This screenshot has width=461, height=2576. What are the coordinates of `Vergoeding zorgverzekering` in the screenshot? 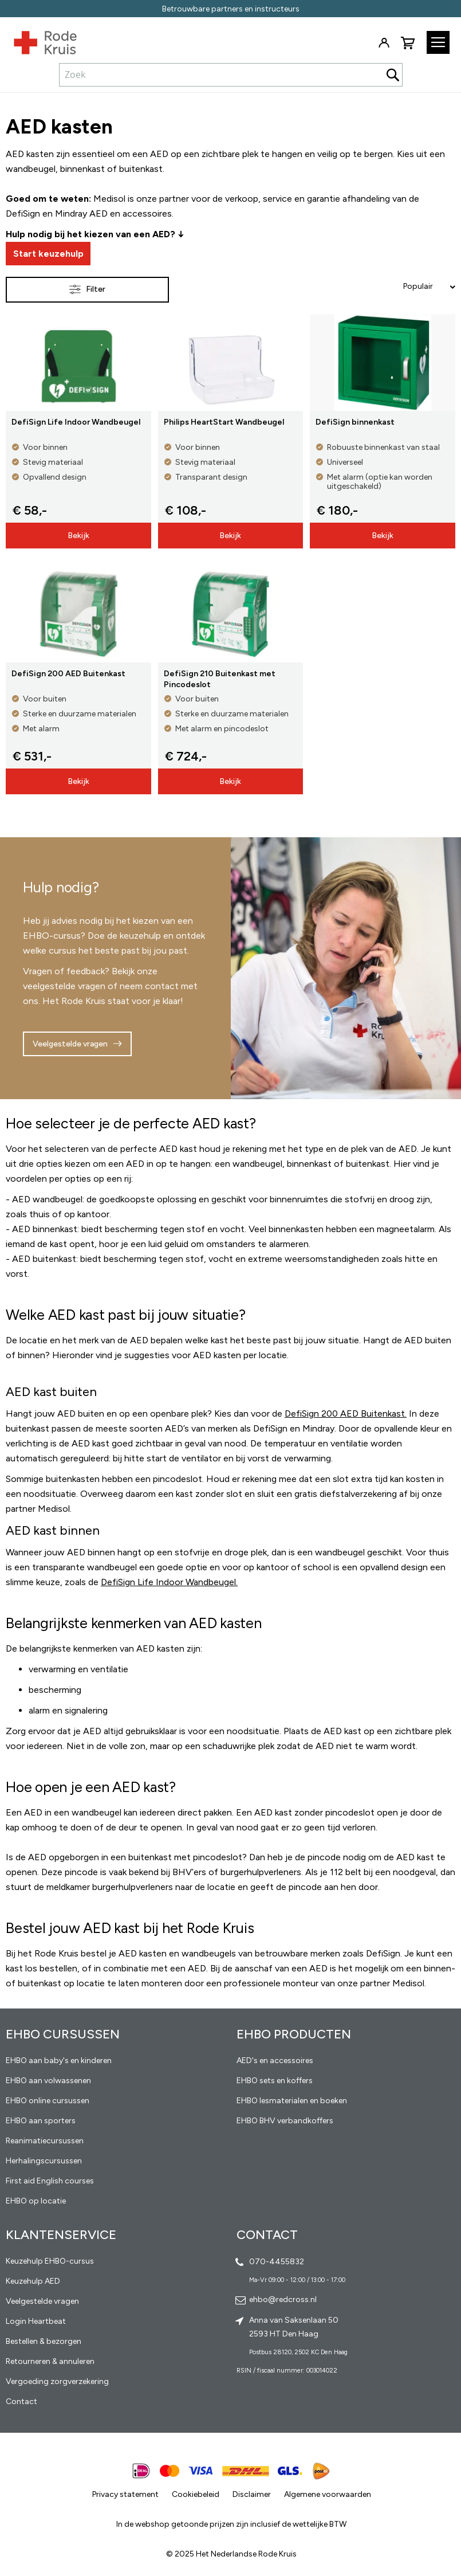 It's located at (57, 2381).